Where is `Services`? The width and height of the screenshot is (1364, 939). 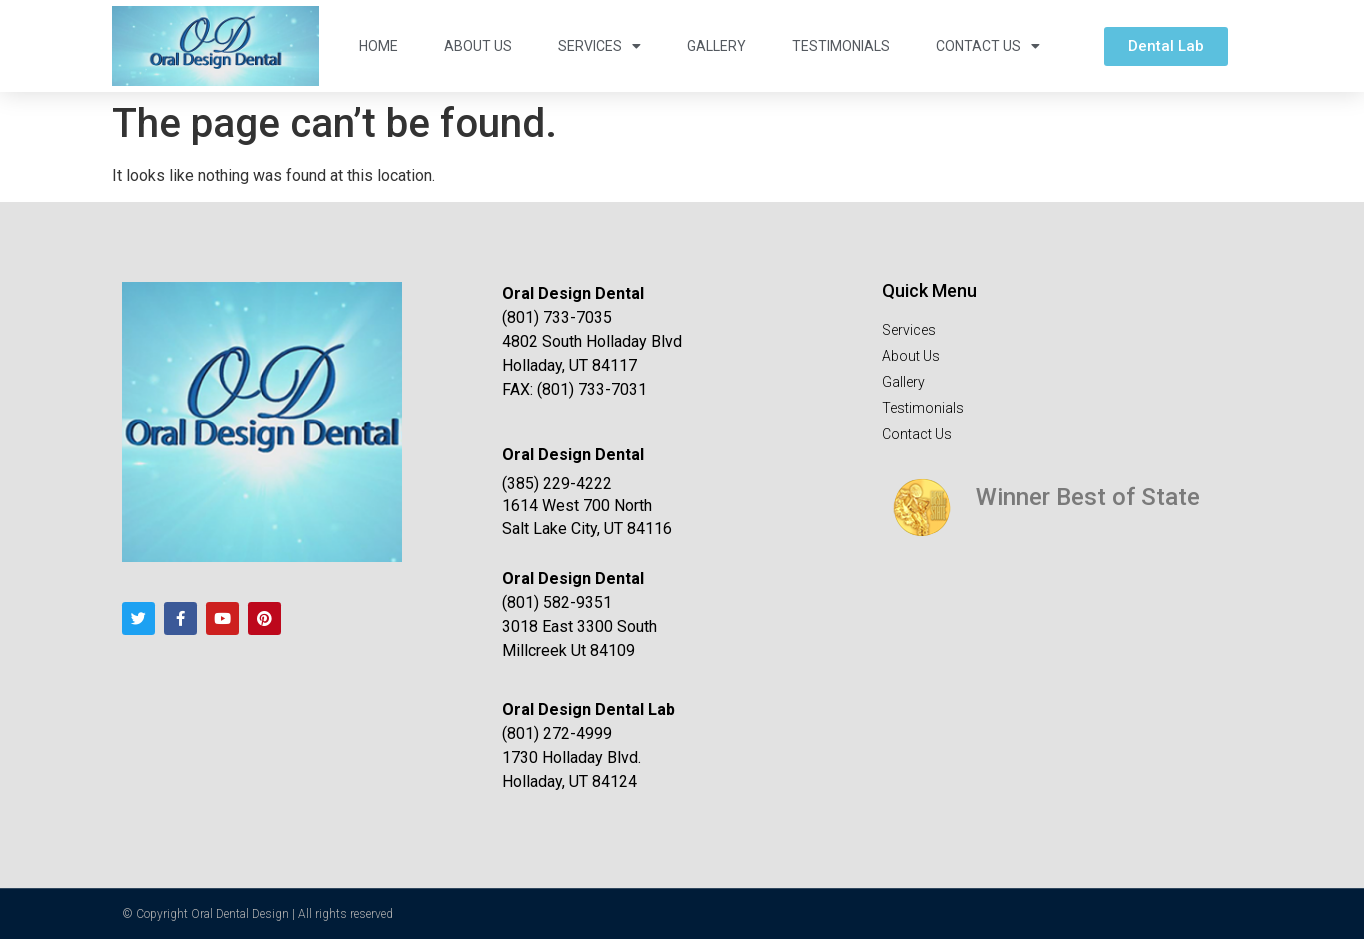
Services is located at coordinates (599, 46).